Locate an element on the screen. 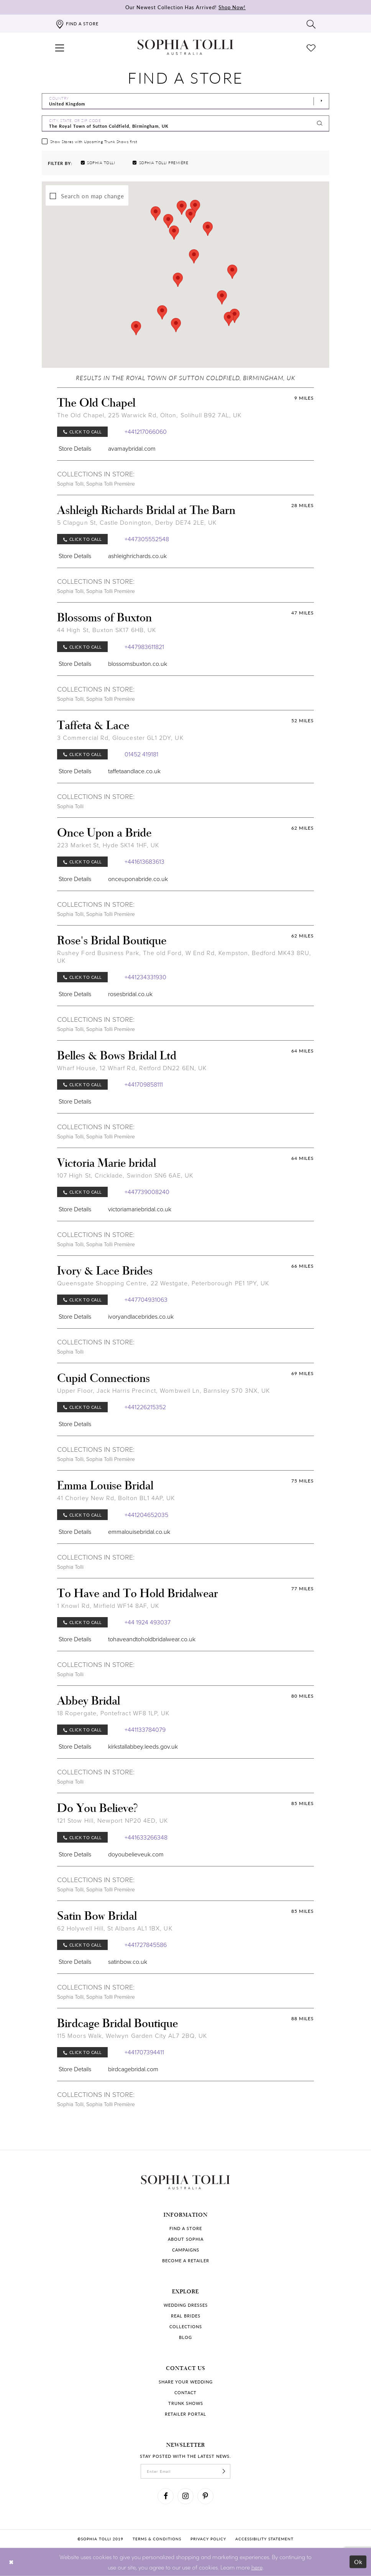  [button] is located at coordinates (59, 47).